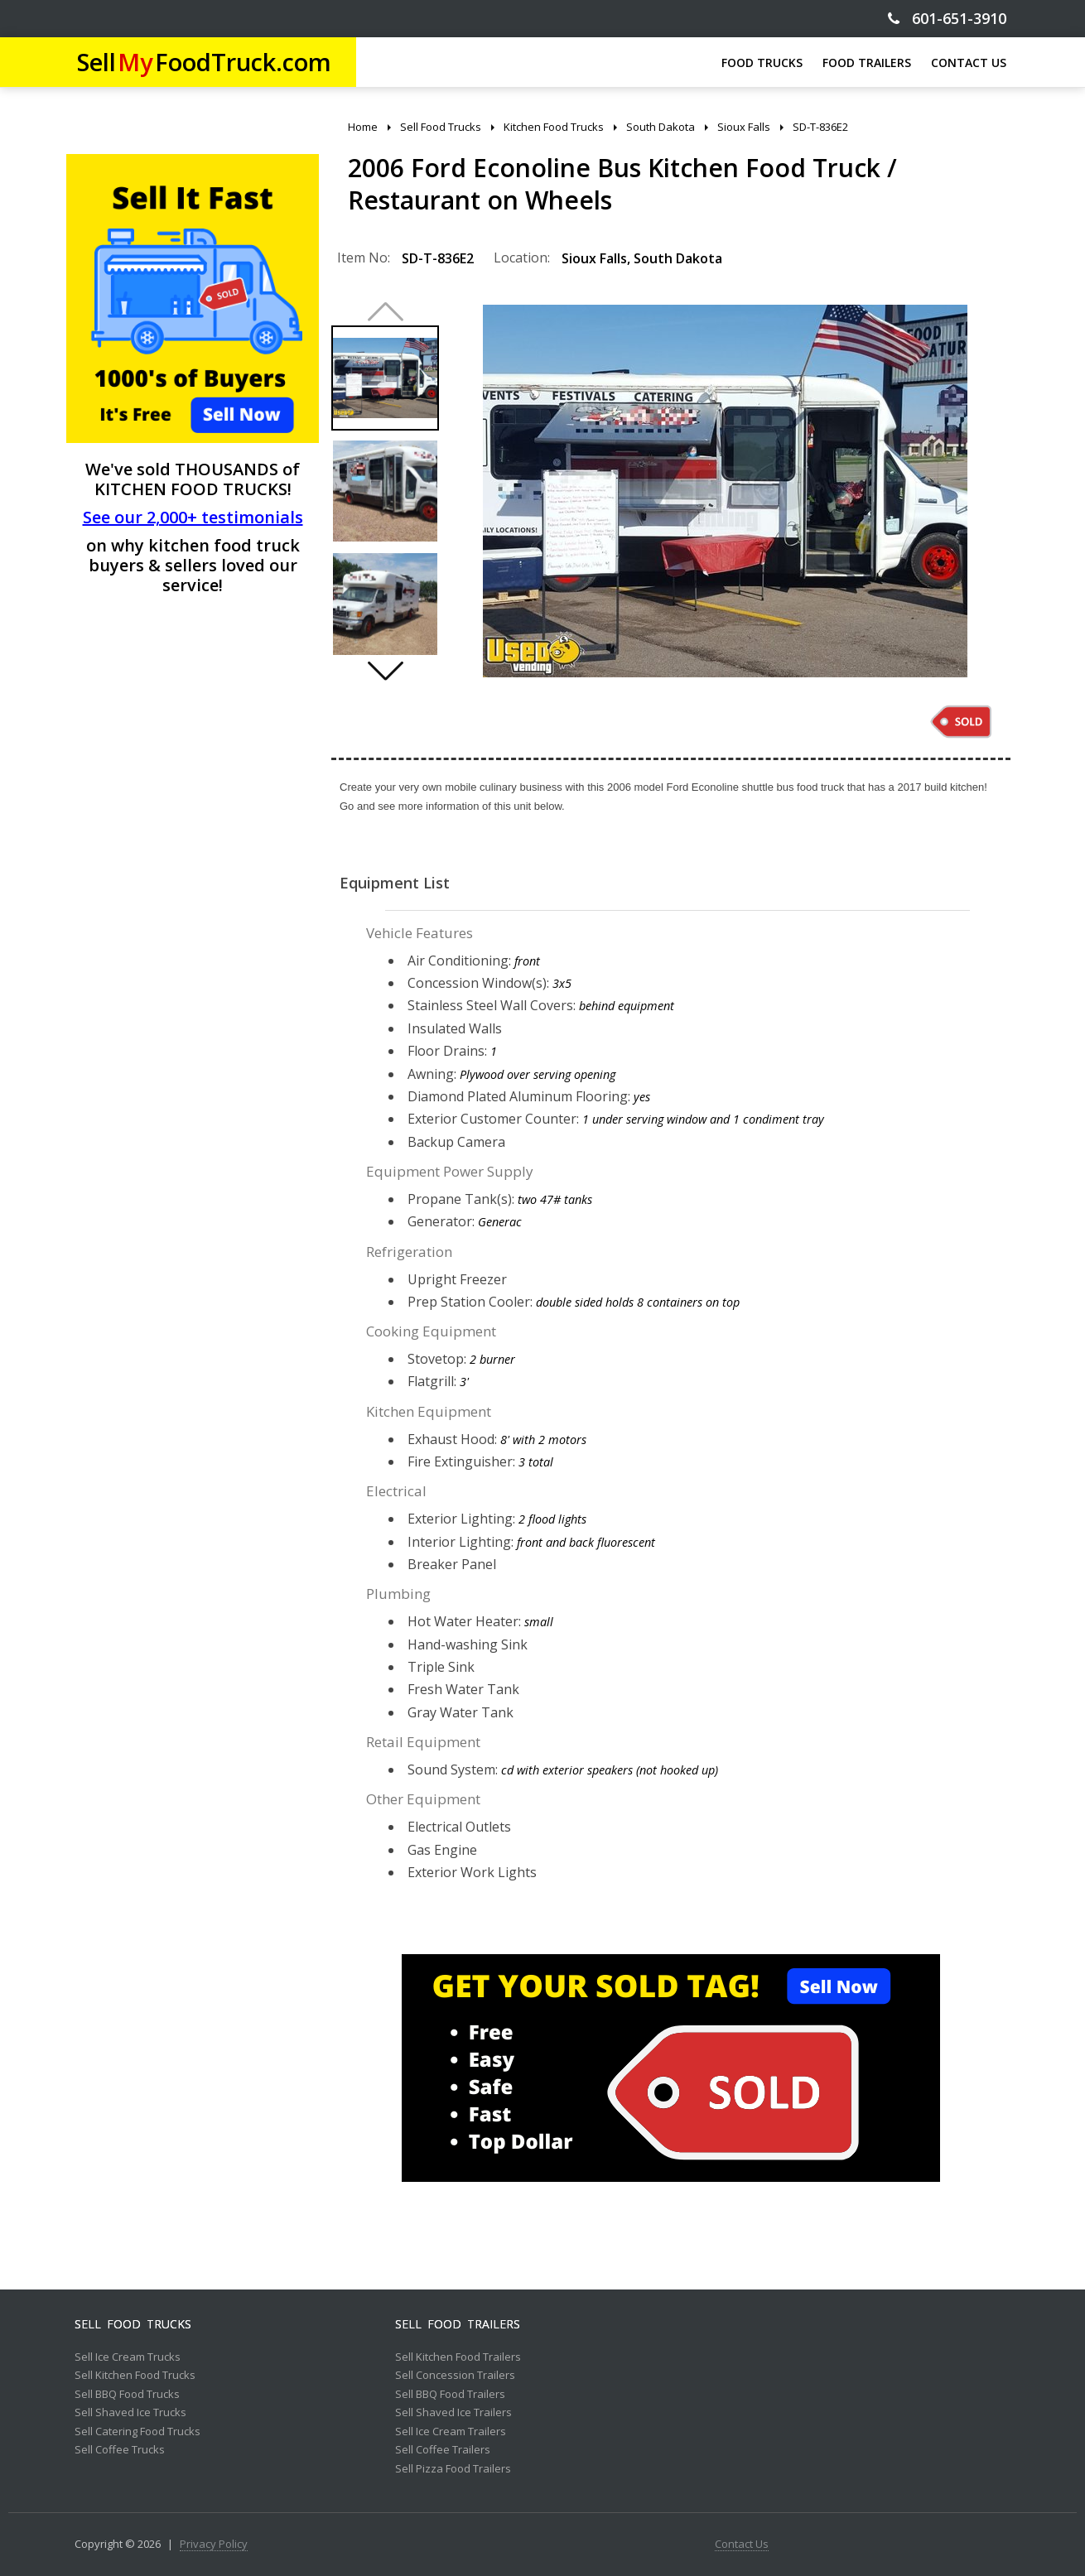  I want to click on Sell Catering Food Trucks, so click(137, 2432).